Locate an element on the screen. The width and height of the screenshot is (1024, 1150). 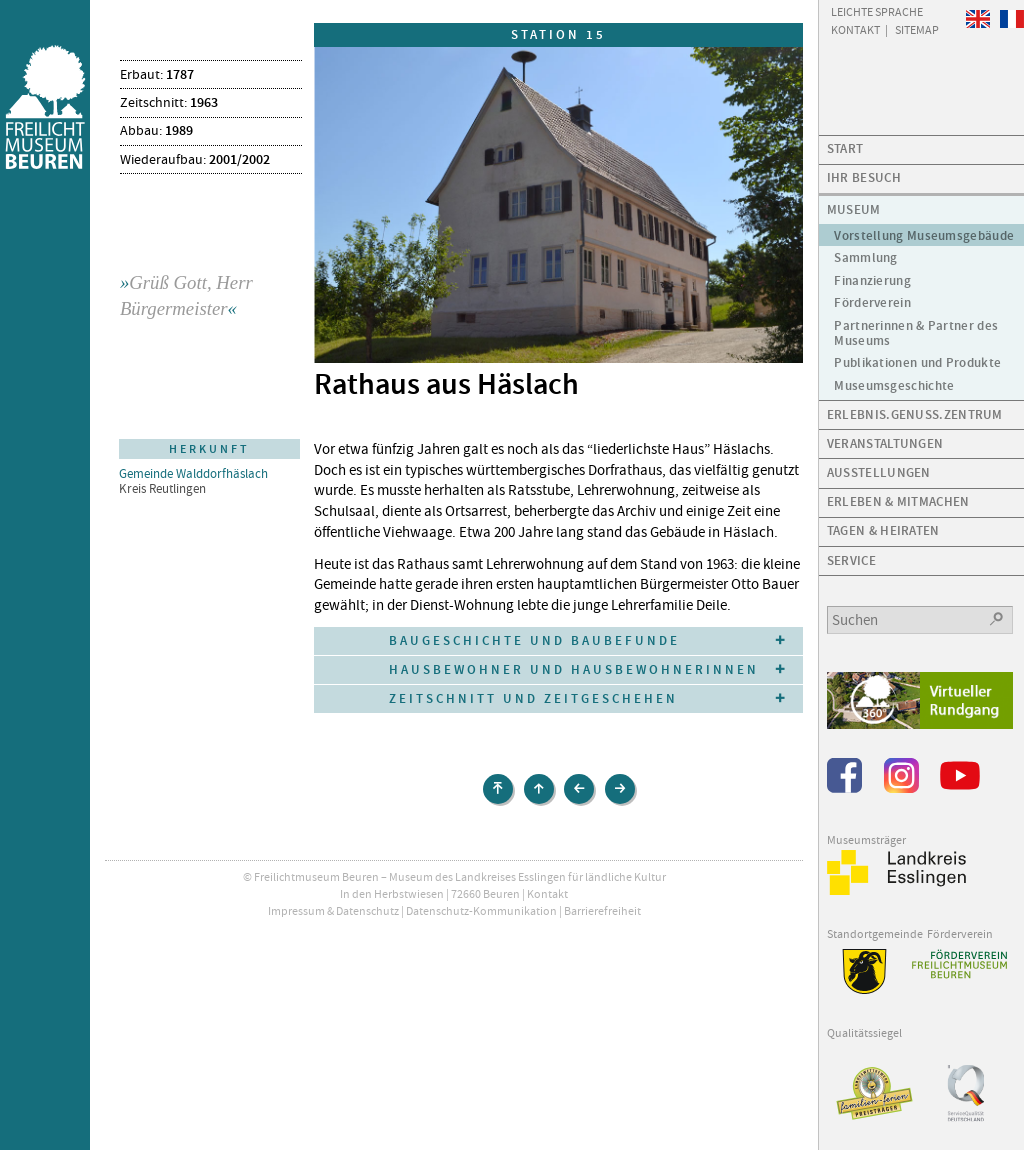
Vorstellung Museumsgebäude is located at coordinates (924, 235).